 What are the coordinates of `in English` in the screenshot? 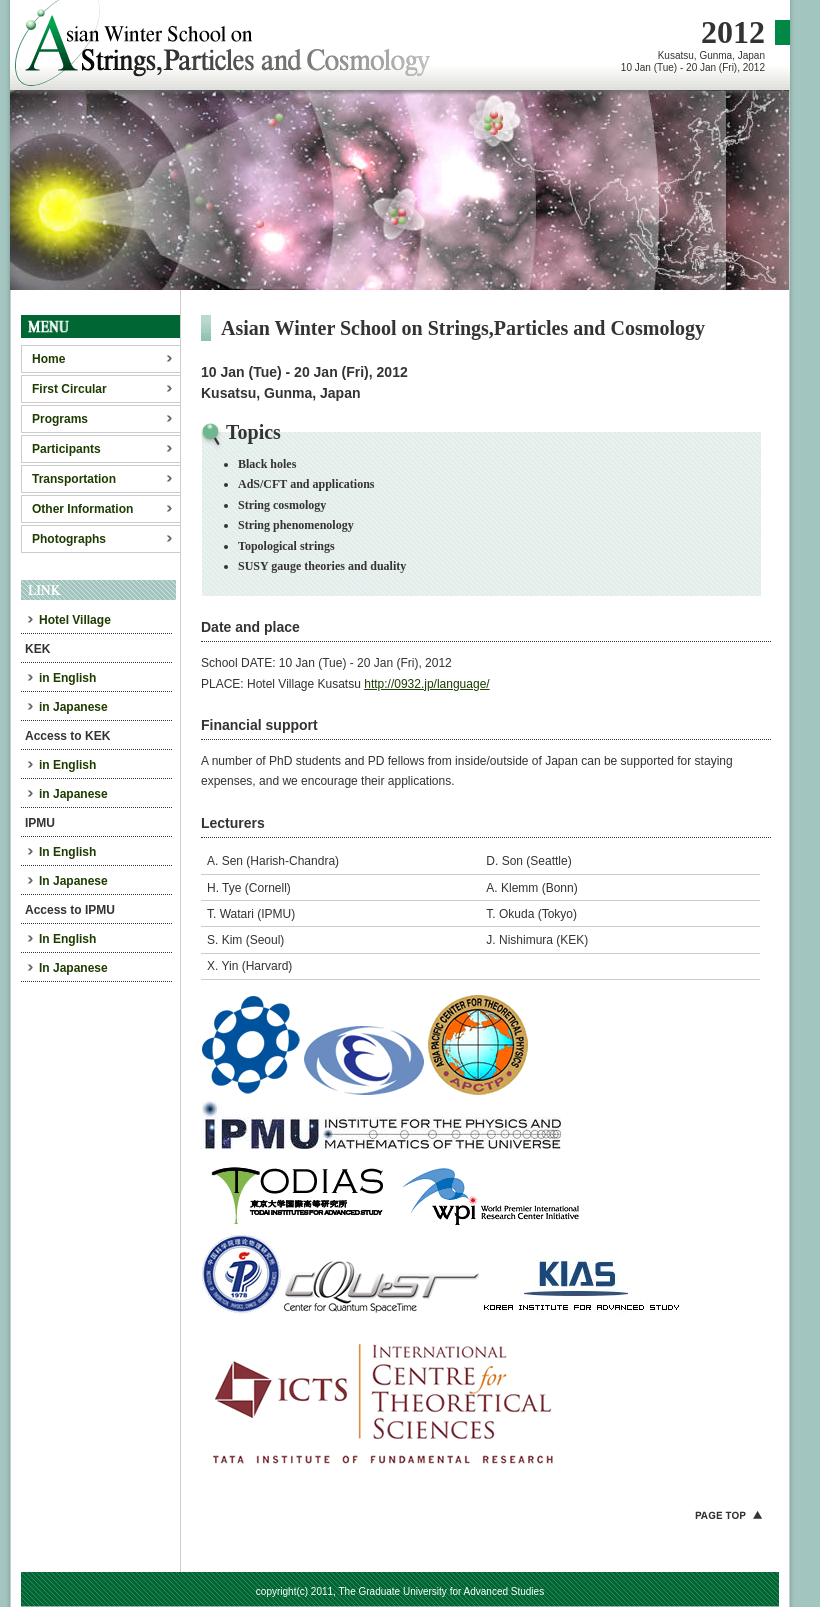 It's located at (67, 678).